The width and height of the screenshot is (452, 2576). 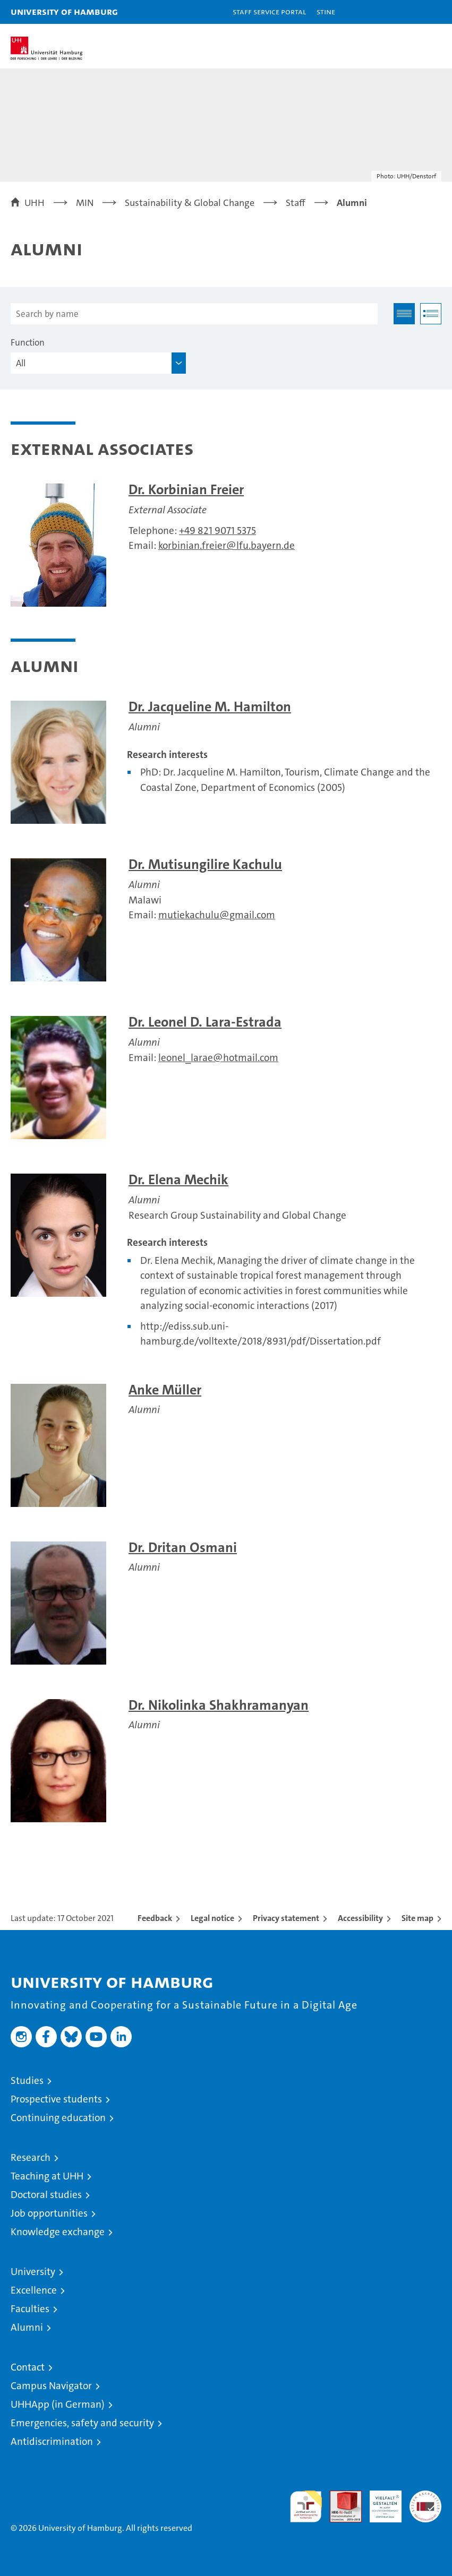 I want to click on Function, so click(x=28, y=342).